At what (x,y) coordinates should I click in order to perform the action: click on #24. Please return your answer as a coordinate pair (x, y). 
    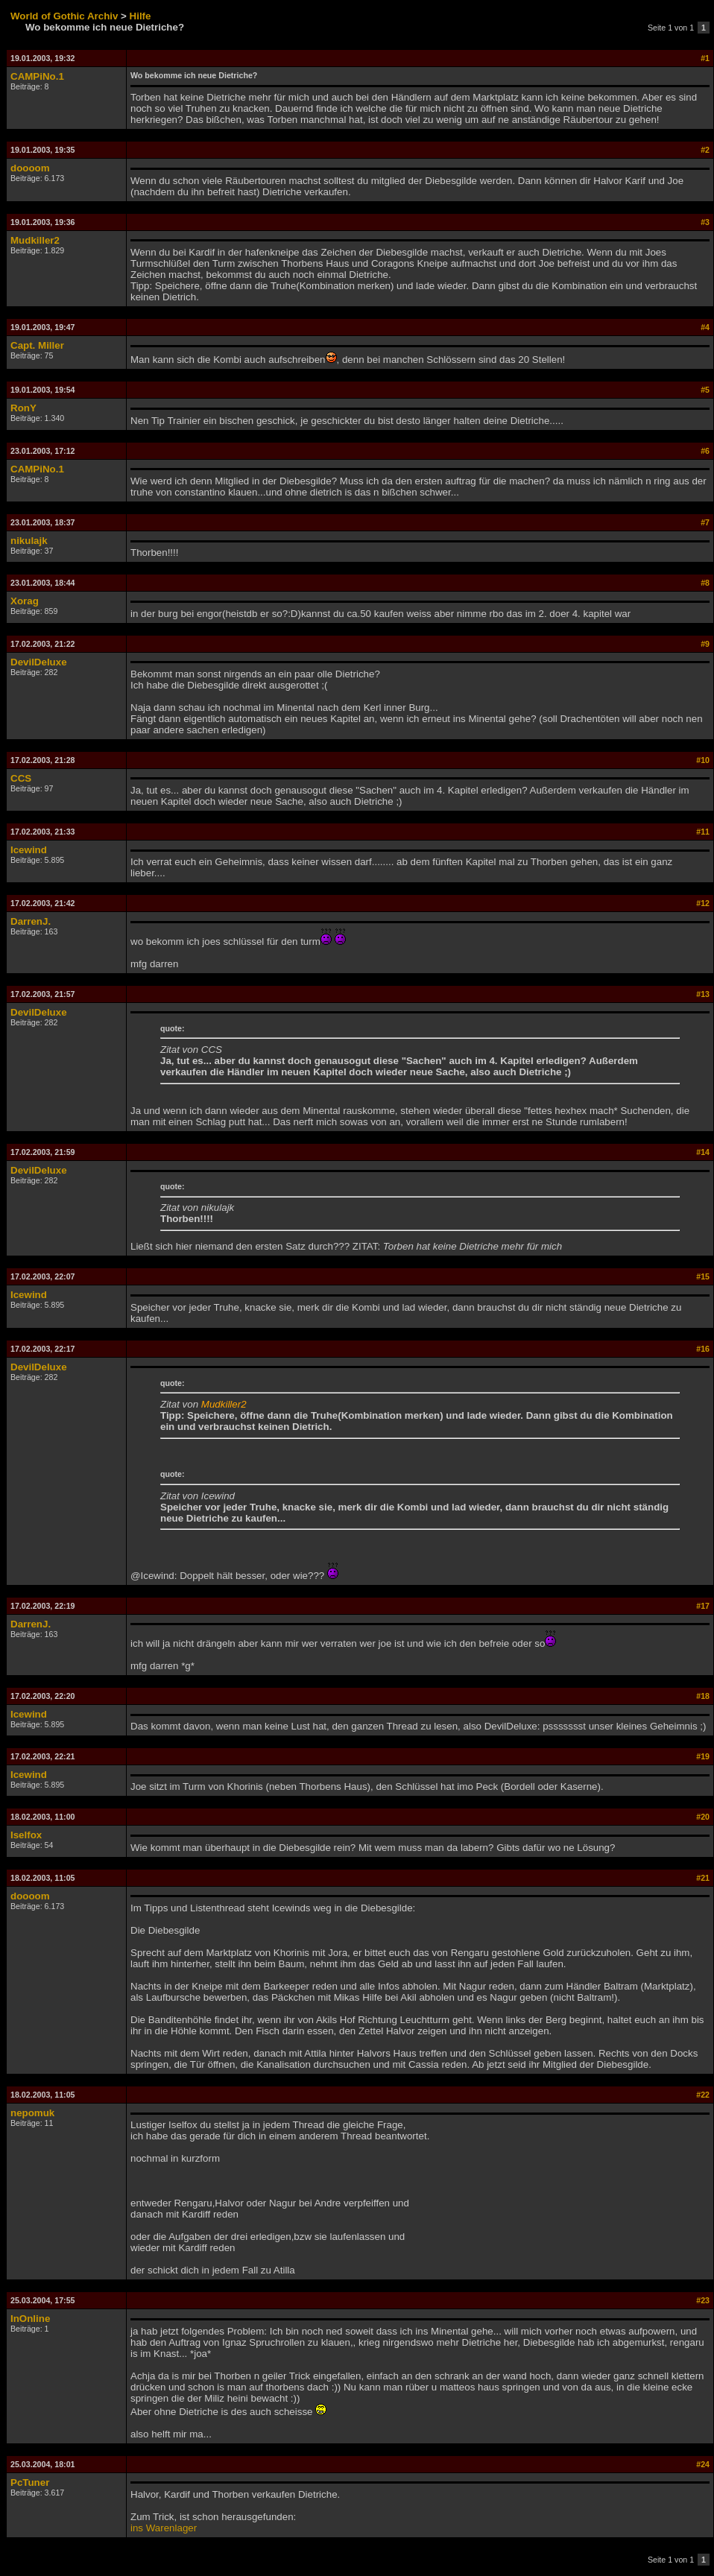
    Looking at the image, I should click on (703, 2464).